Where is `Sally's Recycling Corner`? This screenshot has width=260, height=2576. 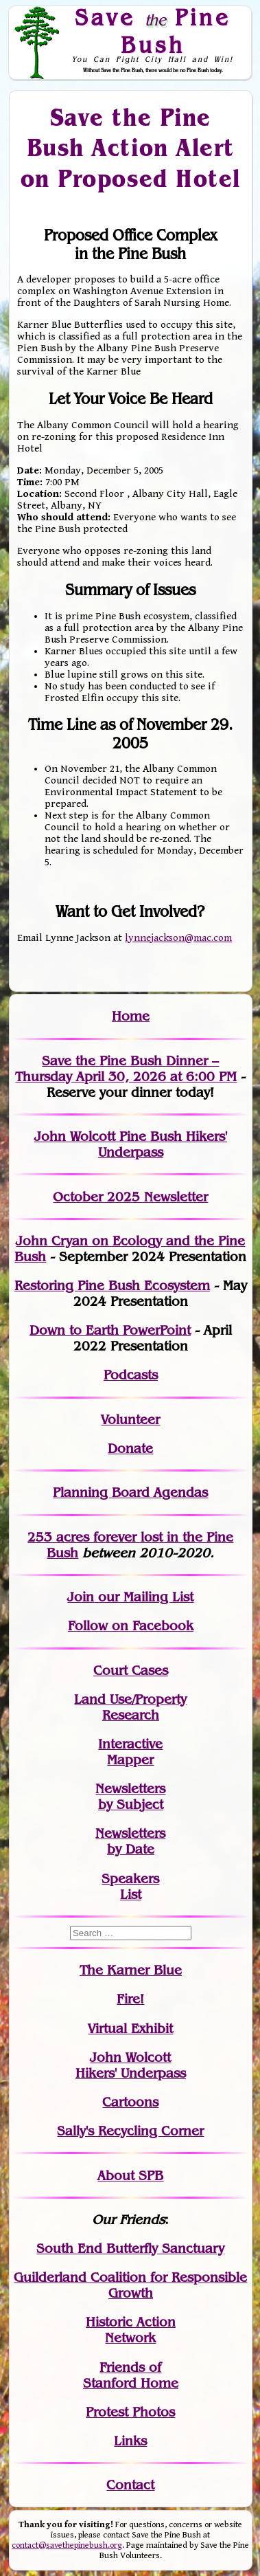 Sally's Recycling Corner is located at coordinates (130, 2131).